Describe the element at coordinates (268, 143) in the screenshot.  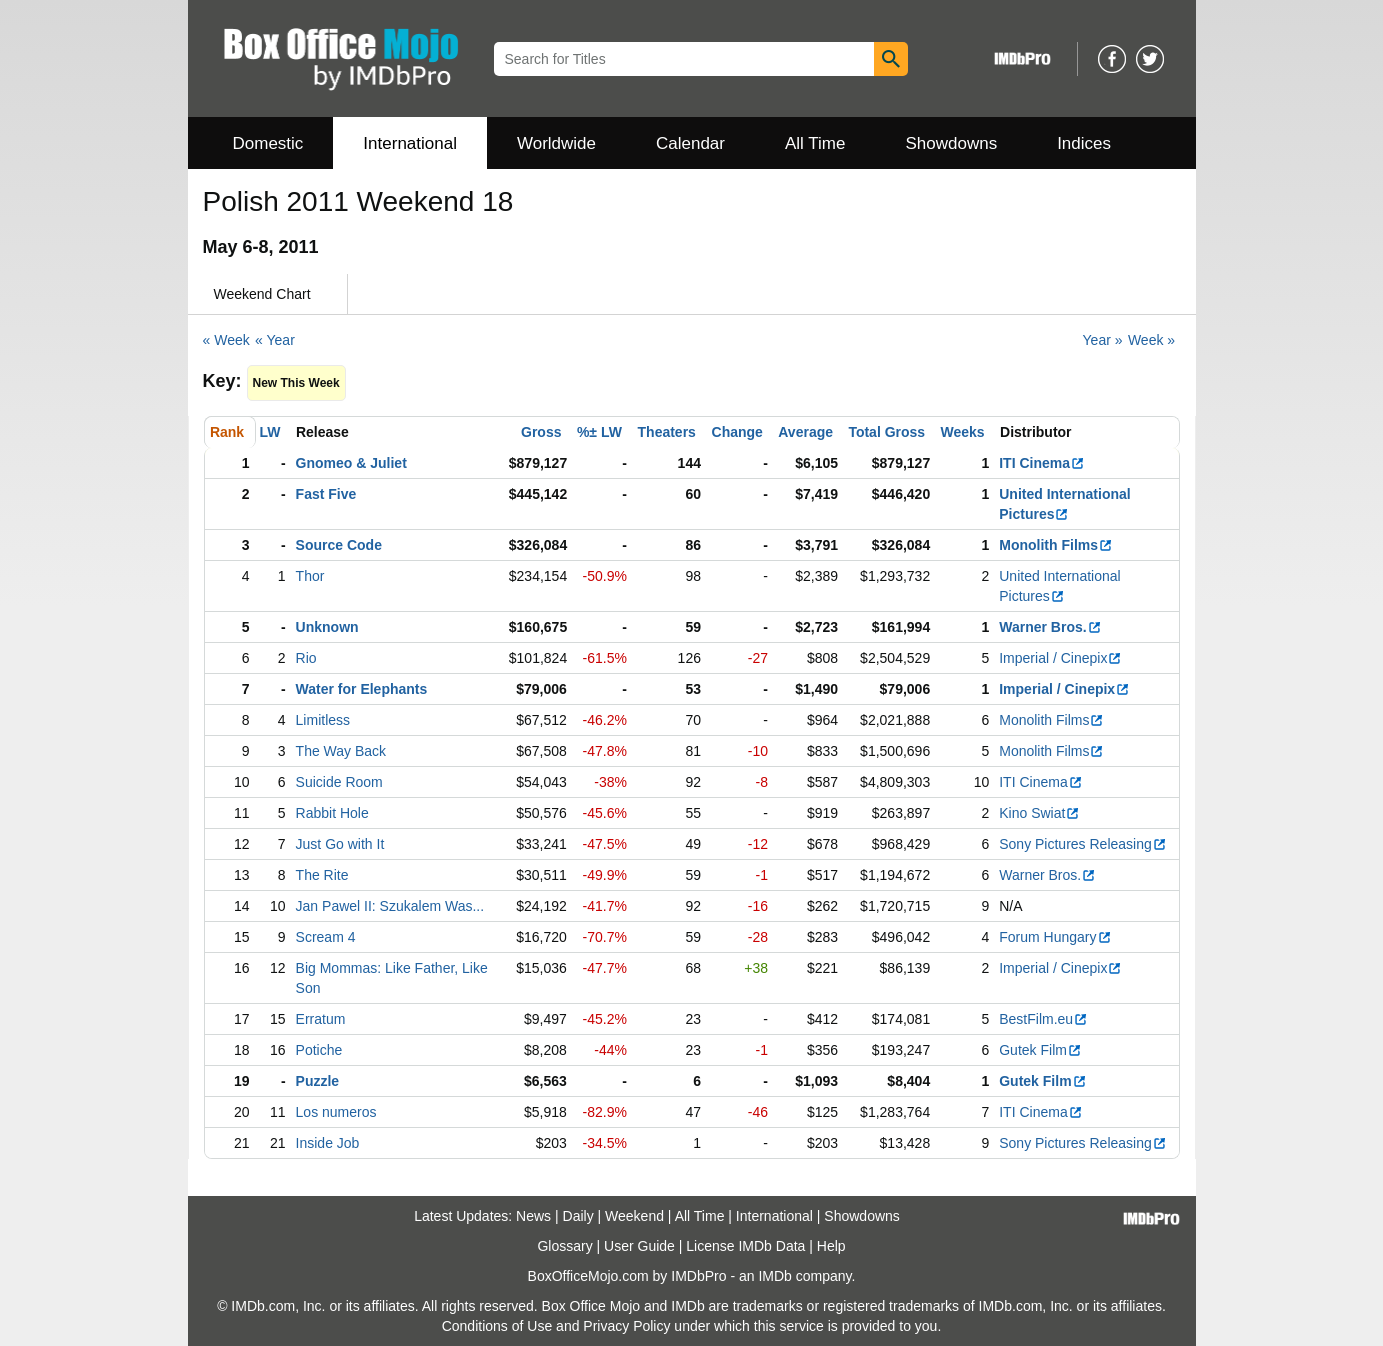
I see `Domestic` at that location.